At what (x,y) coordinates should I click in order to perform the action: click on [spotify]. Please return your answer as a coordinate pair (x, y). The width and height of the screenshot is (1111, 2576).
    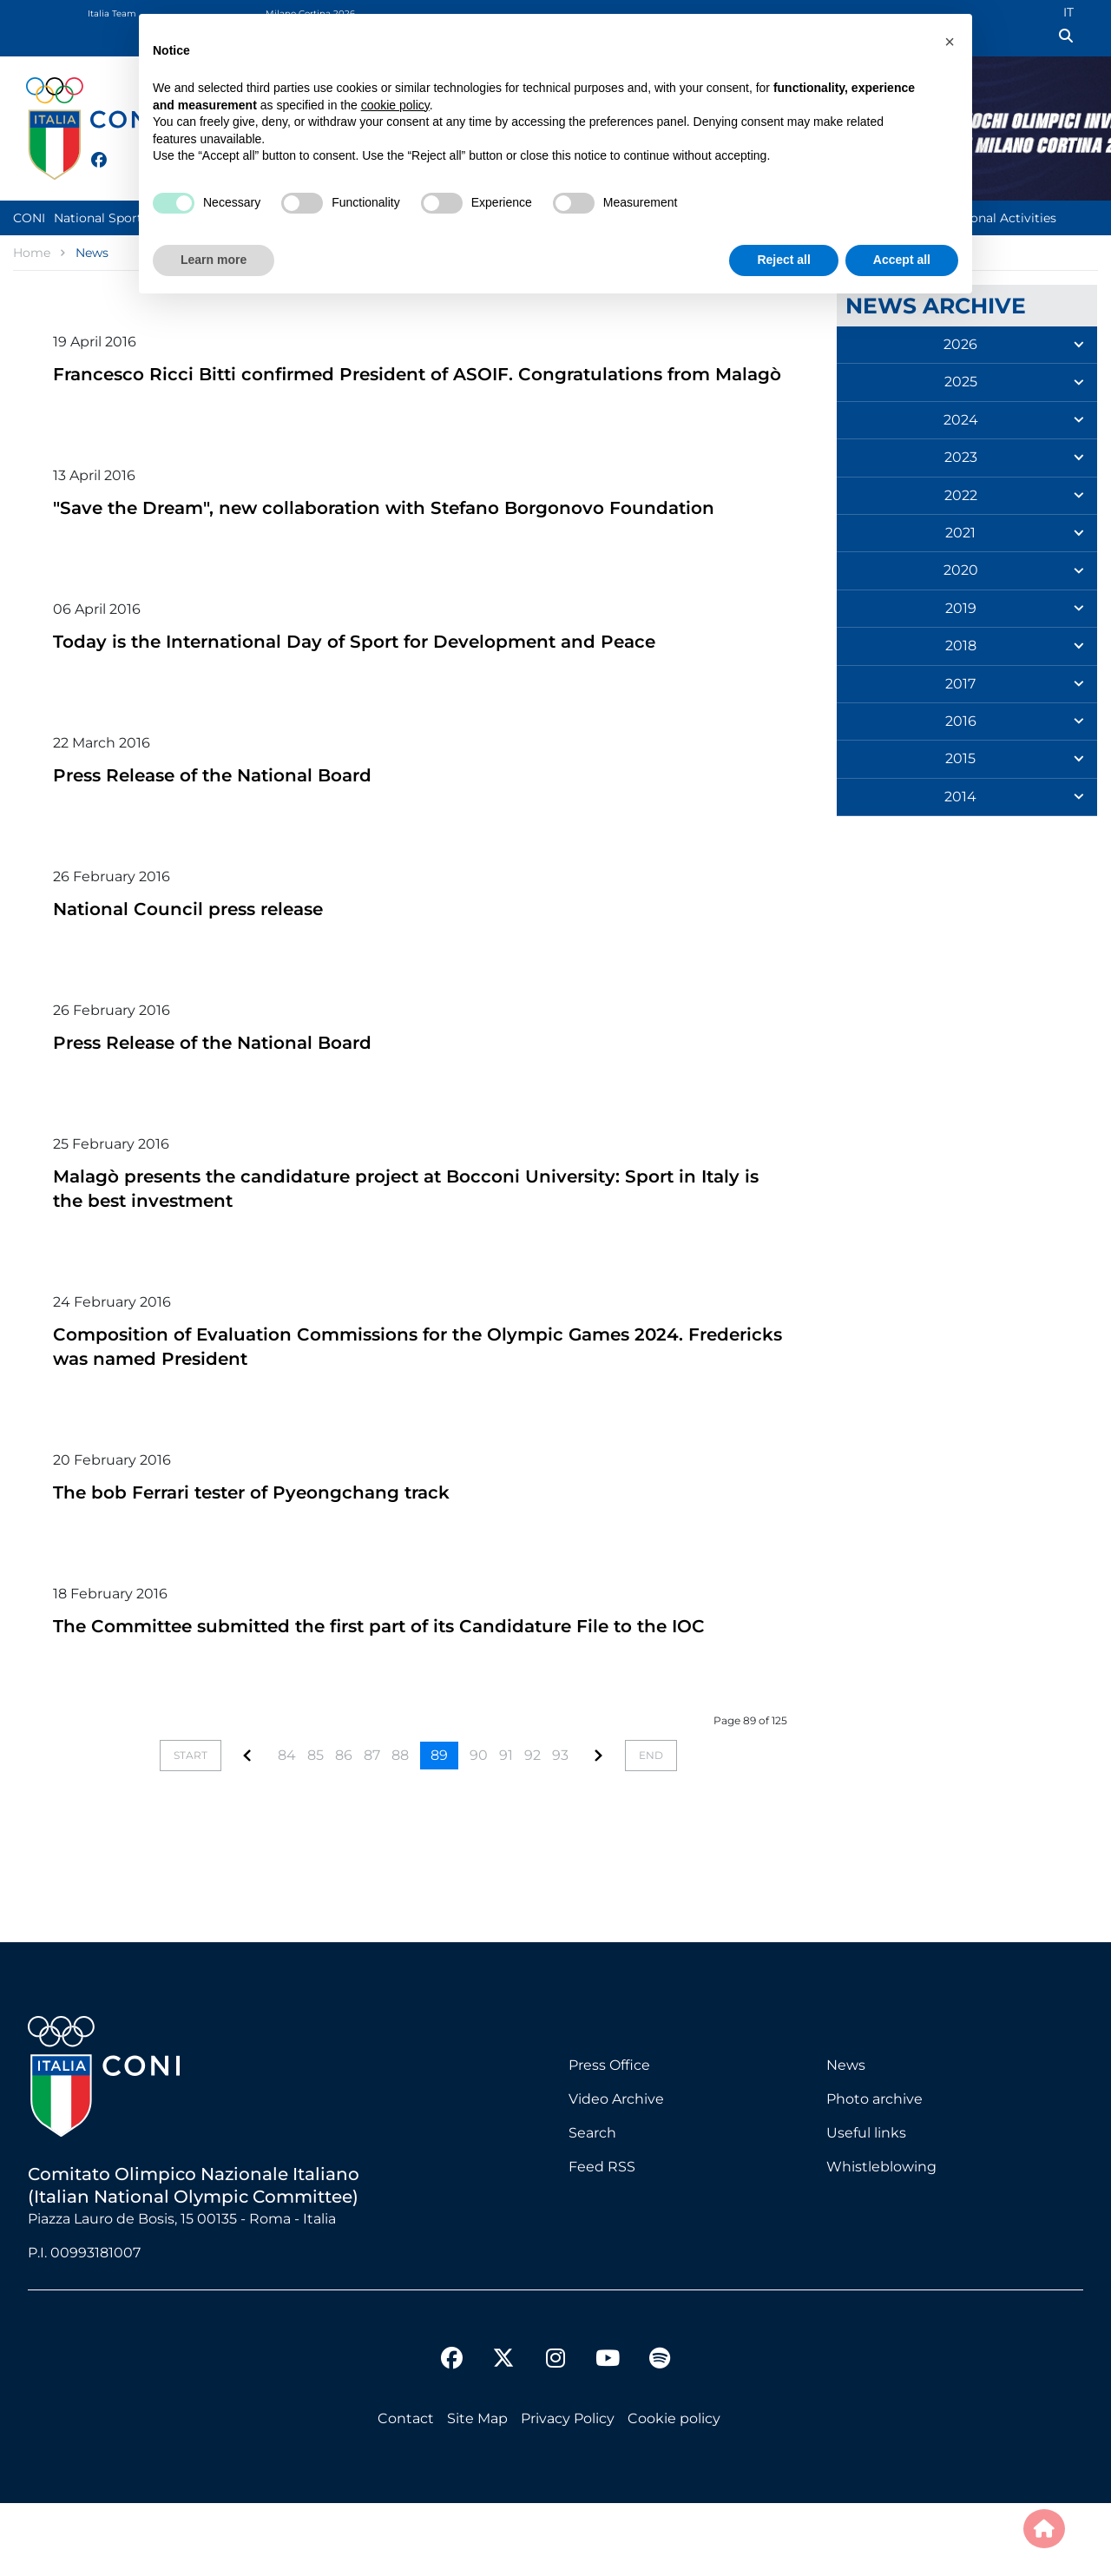
    Looking at the image, I should click on (659, 2433).